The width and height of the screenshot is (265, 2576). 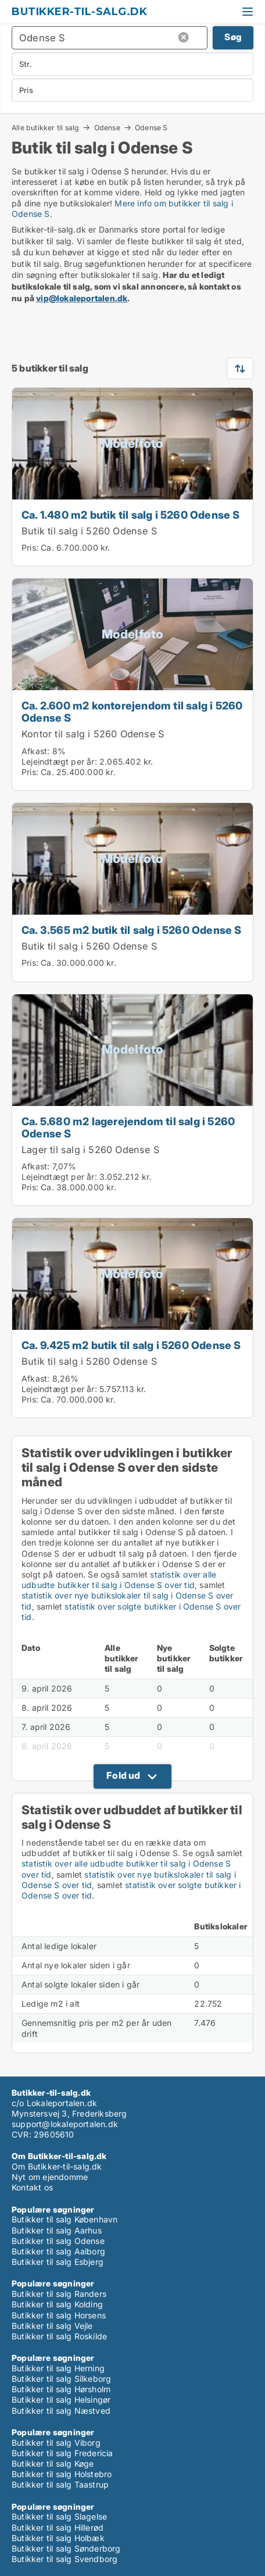 I want to click on Butikker til salg Helsingør, so click(x=61, y=2399).